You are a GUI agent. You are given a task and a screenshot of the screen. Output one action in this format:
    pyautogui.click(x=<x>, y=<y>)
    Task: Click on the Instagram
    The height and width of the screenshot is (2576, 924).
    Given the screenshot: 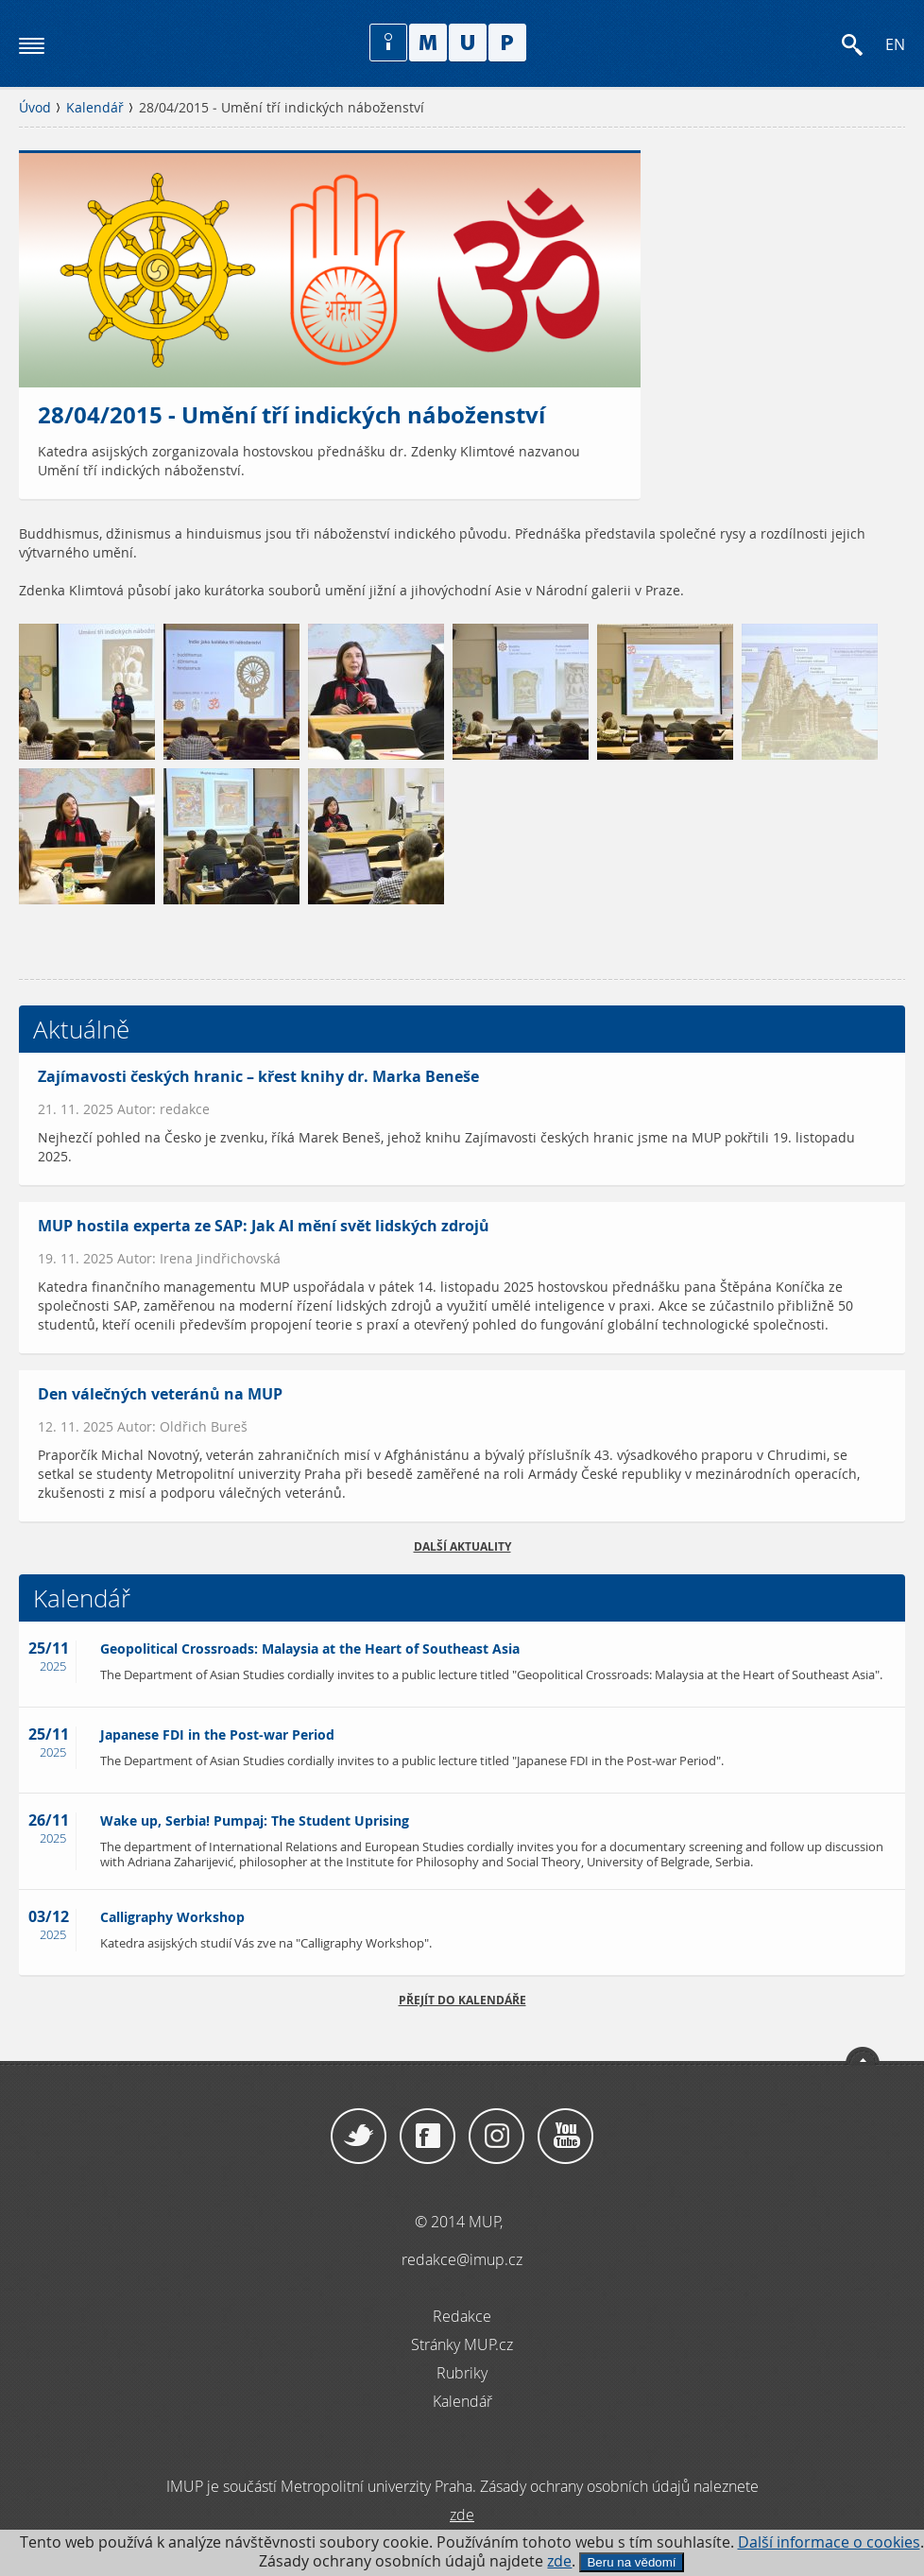 What is the action you would take?
    pyautogui.click(x=496, y=2136)
    